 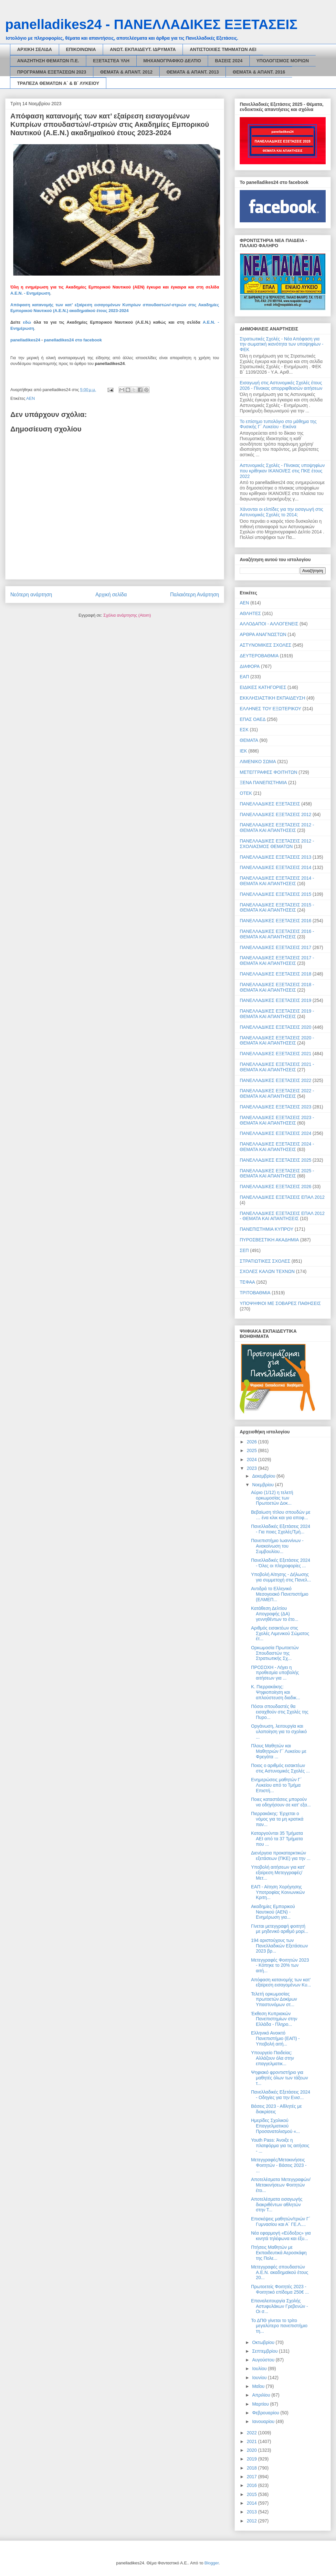 I want to click on Πρωτοετείς Φοιτητές 2023 - Φοιτητικό επίδομα 250€ ..., so click(x=280, y=2289).